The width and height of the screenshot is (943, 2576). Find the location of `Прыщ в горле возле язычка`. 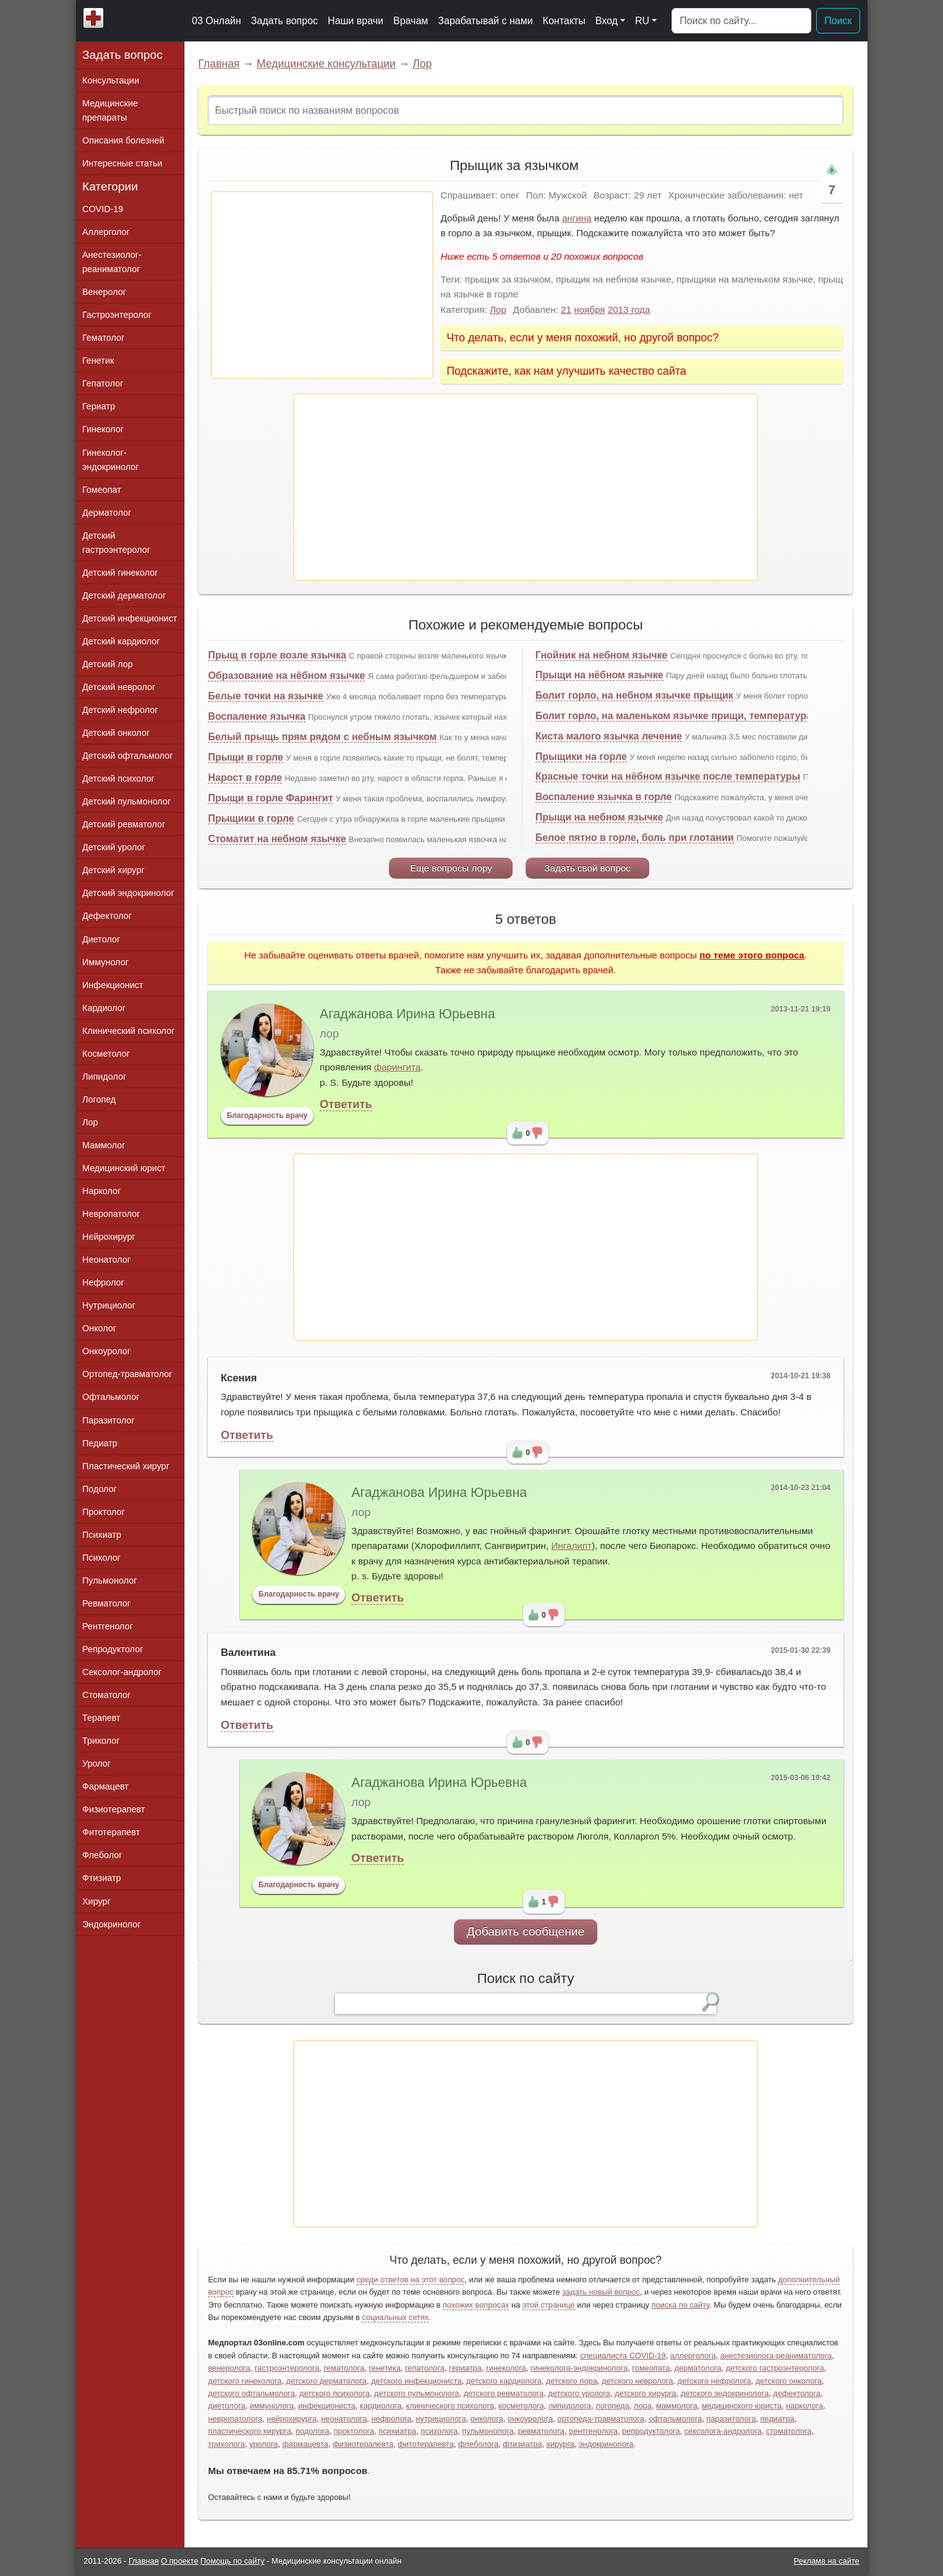

Прыщ в горле возле язычка is located at coordinates (277, 655).